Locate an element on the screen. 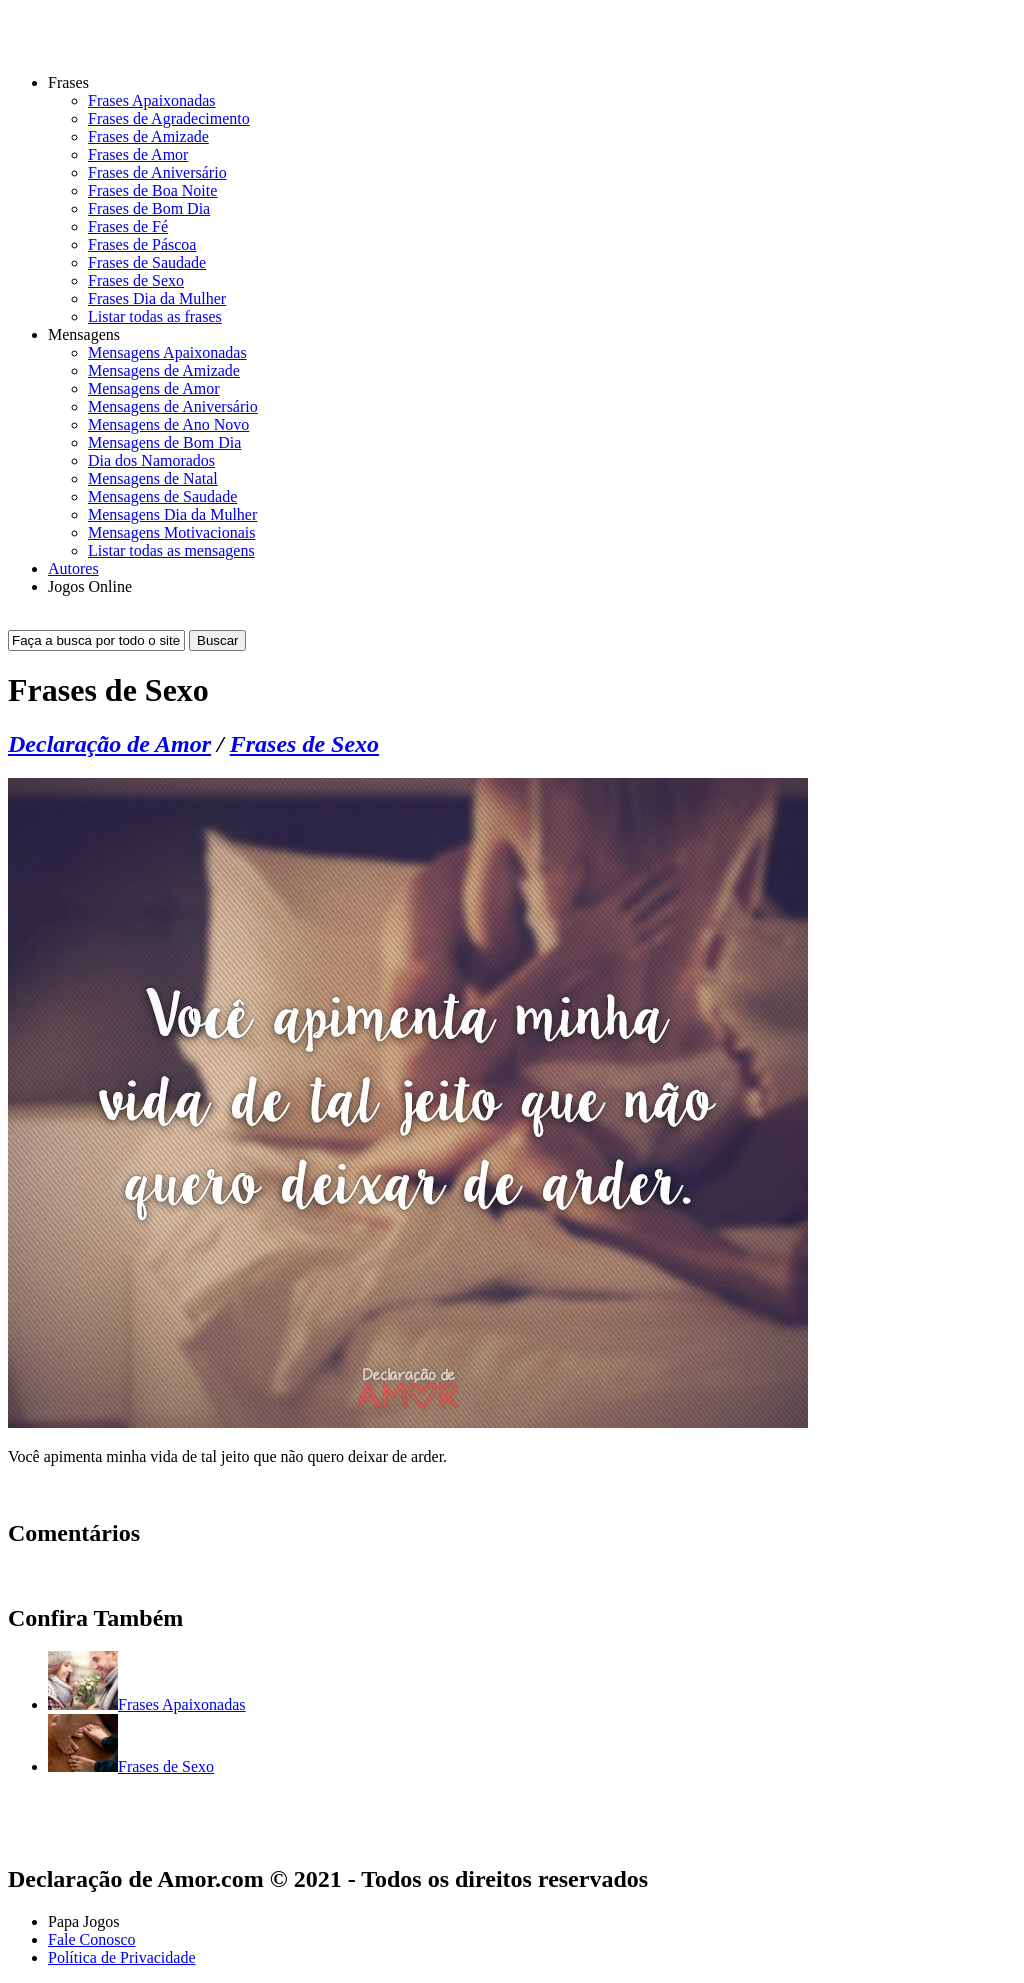  Autores is located at coordinates (73, 568).